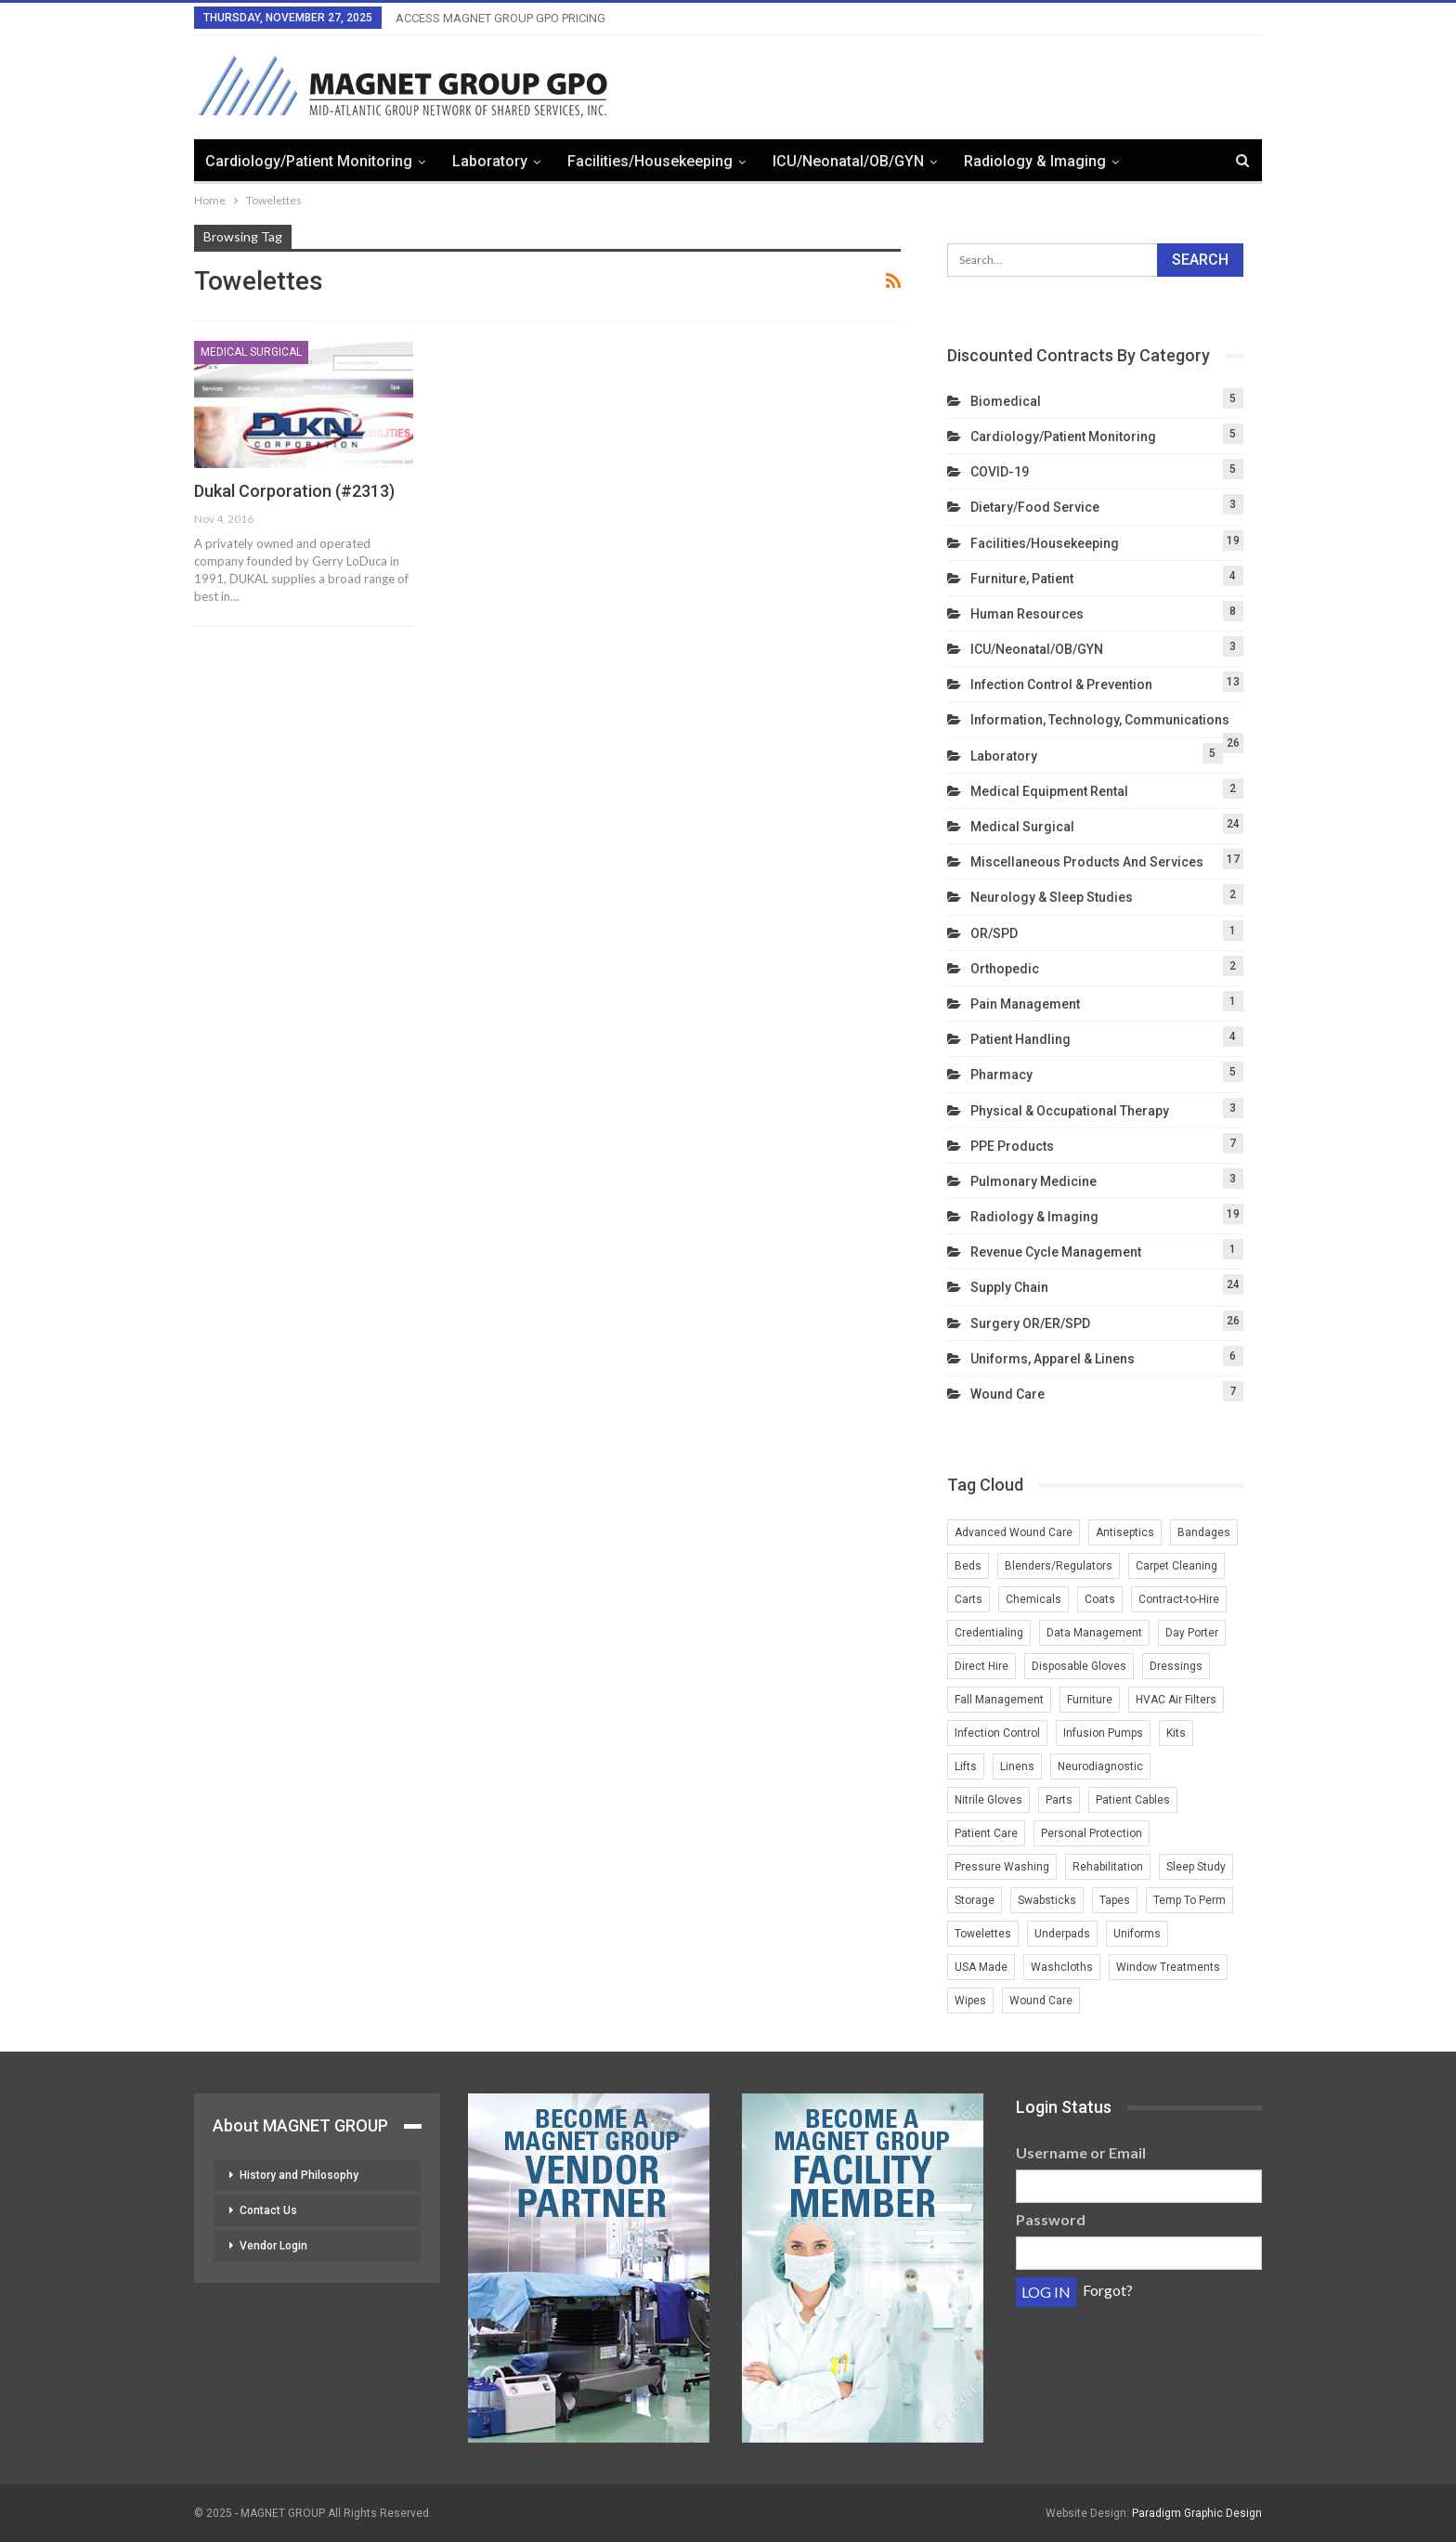 This screenshot has width=1456, height=2542. What do you see at coordinates (1108, 2290) in the screenshot?
I see `Forgot?` at bounding box center [1108, 2290].